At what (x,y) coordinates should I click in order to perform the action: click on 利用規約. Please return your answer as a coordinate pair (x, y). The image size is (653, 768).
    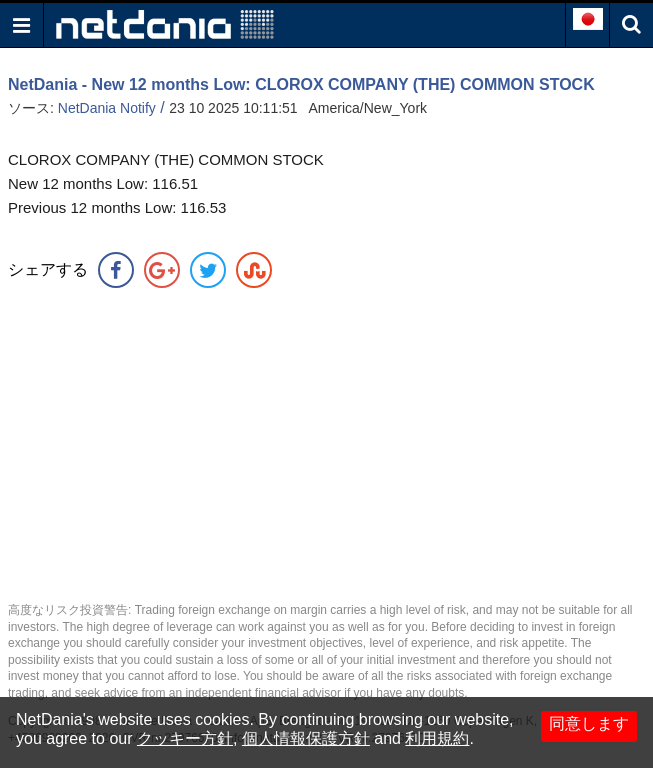
    Looking at the image, I should click on (437, 738).